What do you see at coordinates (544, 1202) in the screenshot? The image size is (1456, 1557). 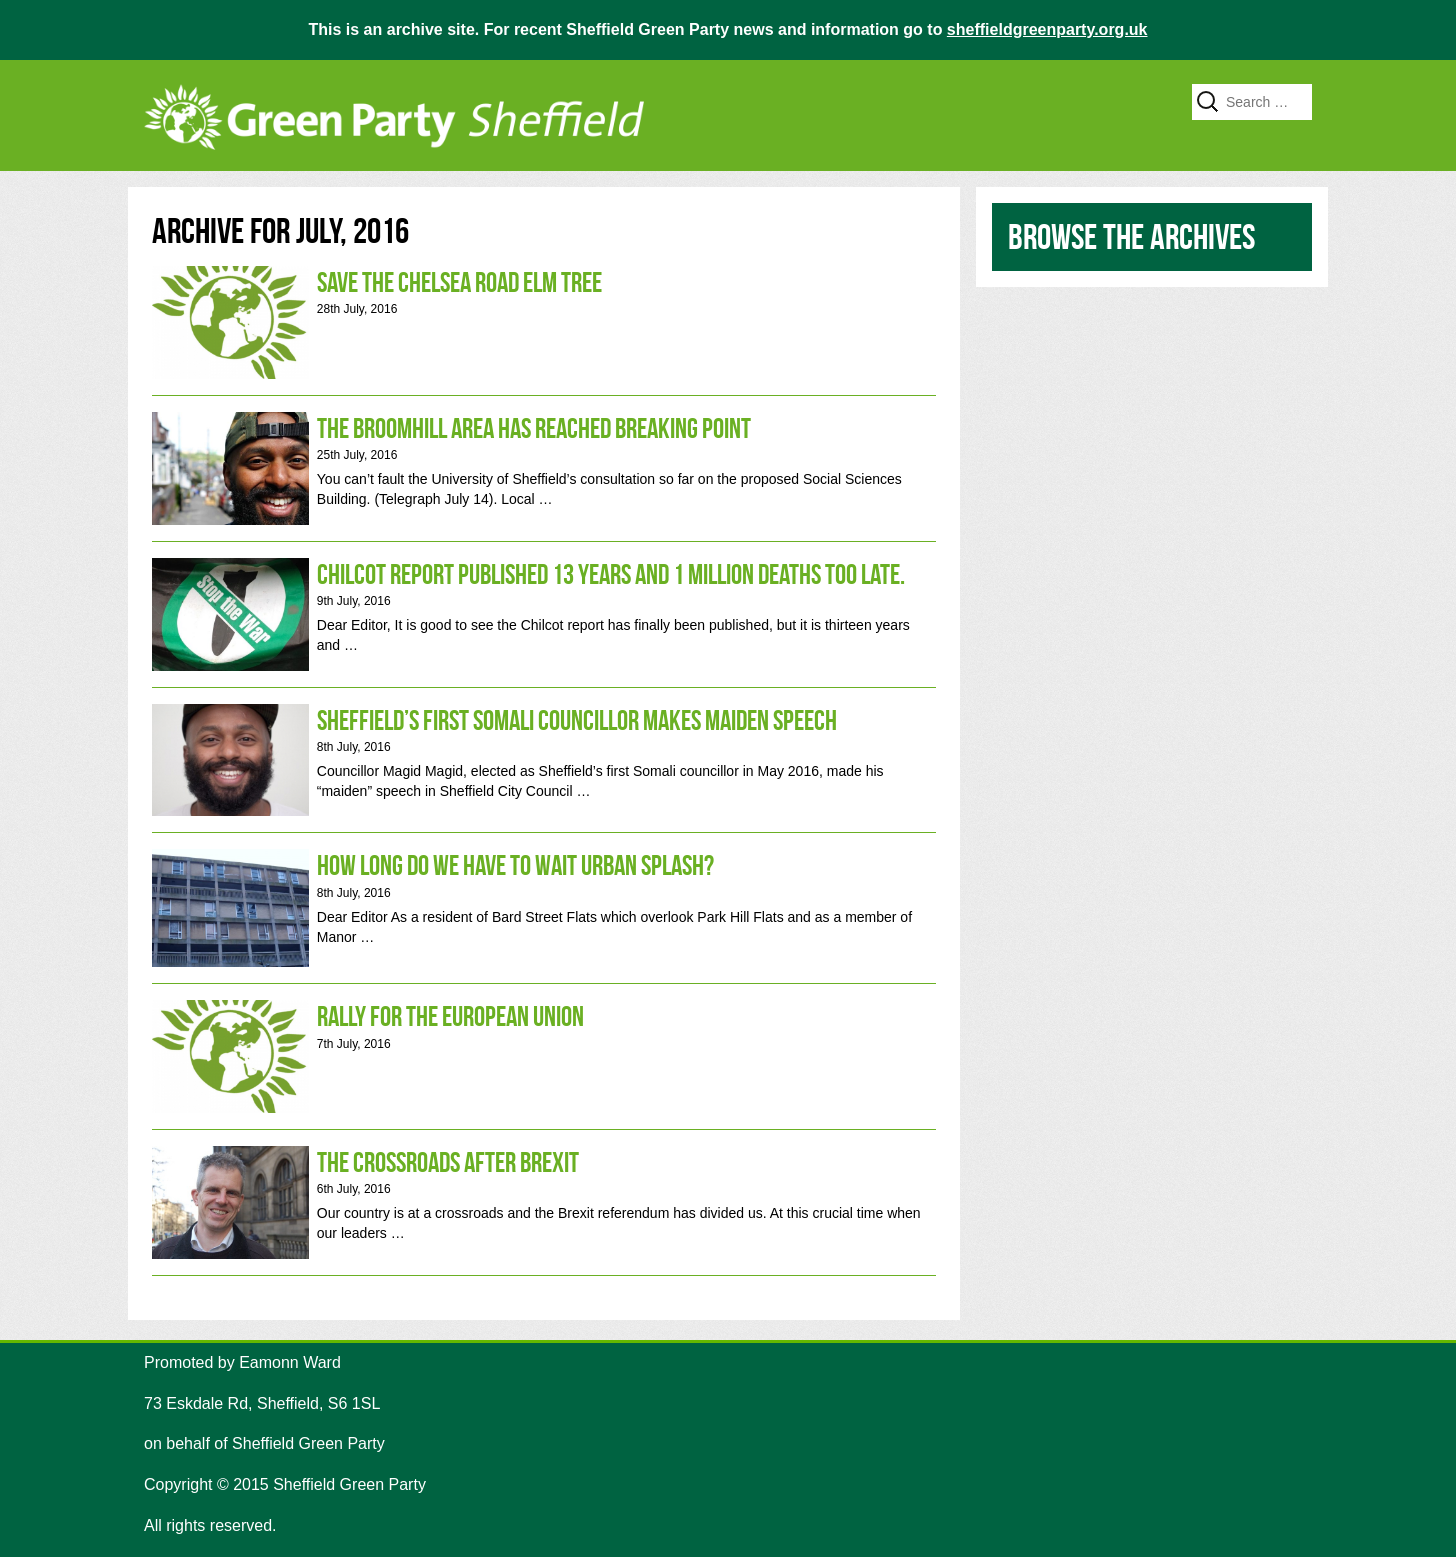 I see `The crossroads after Brexit` at bounding box center [544, 1202].